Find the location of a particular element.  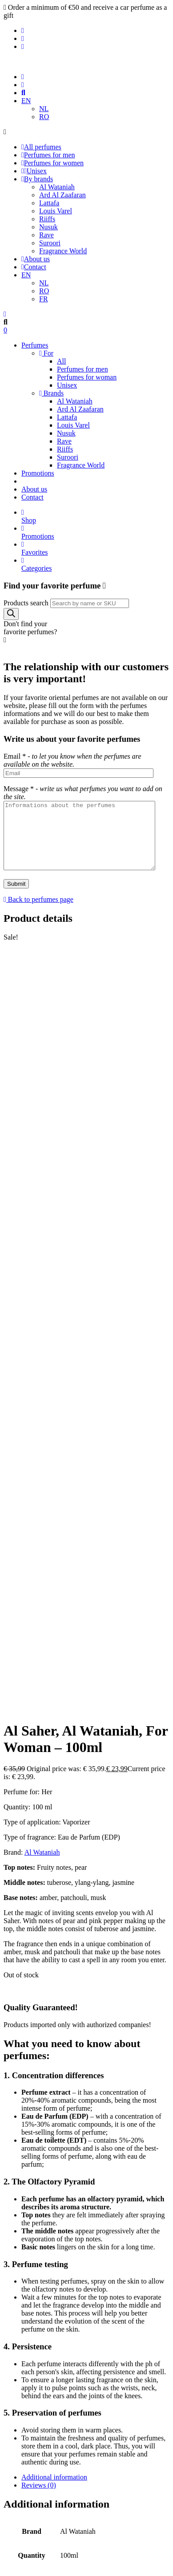

Rave is located at coordinates (46, 235).